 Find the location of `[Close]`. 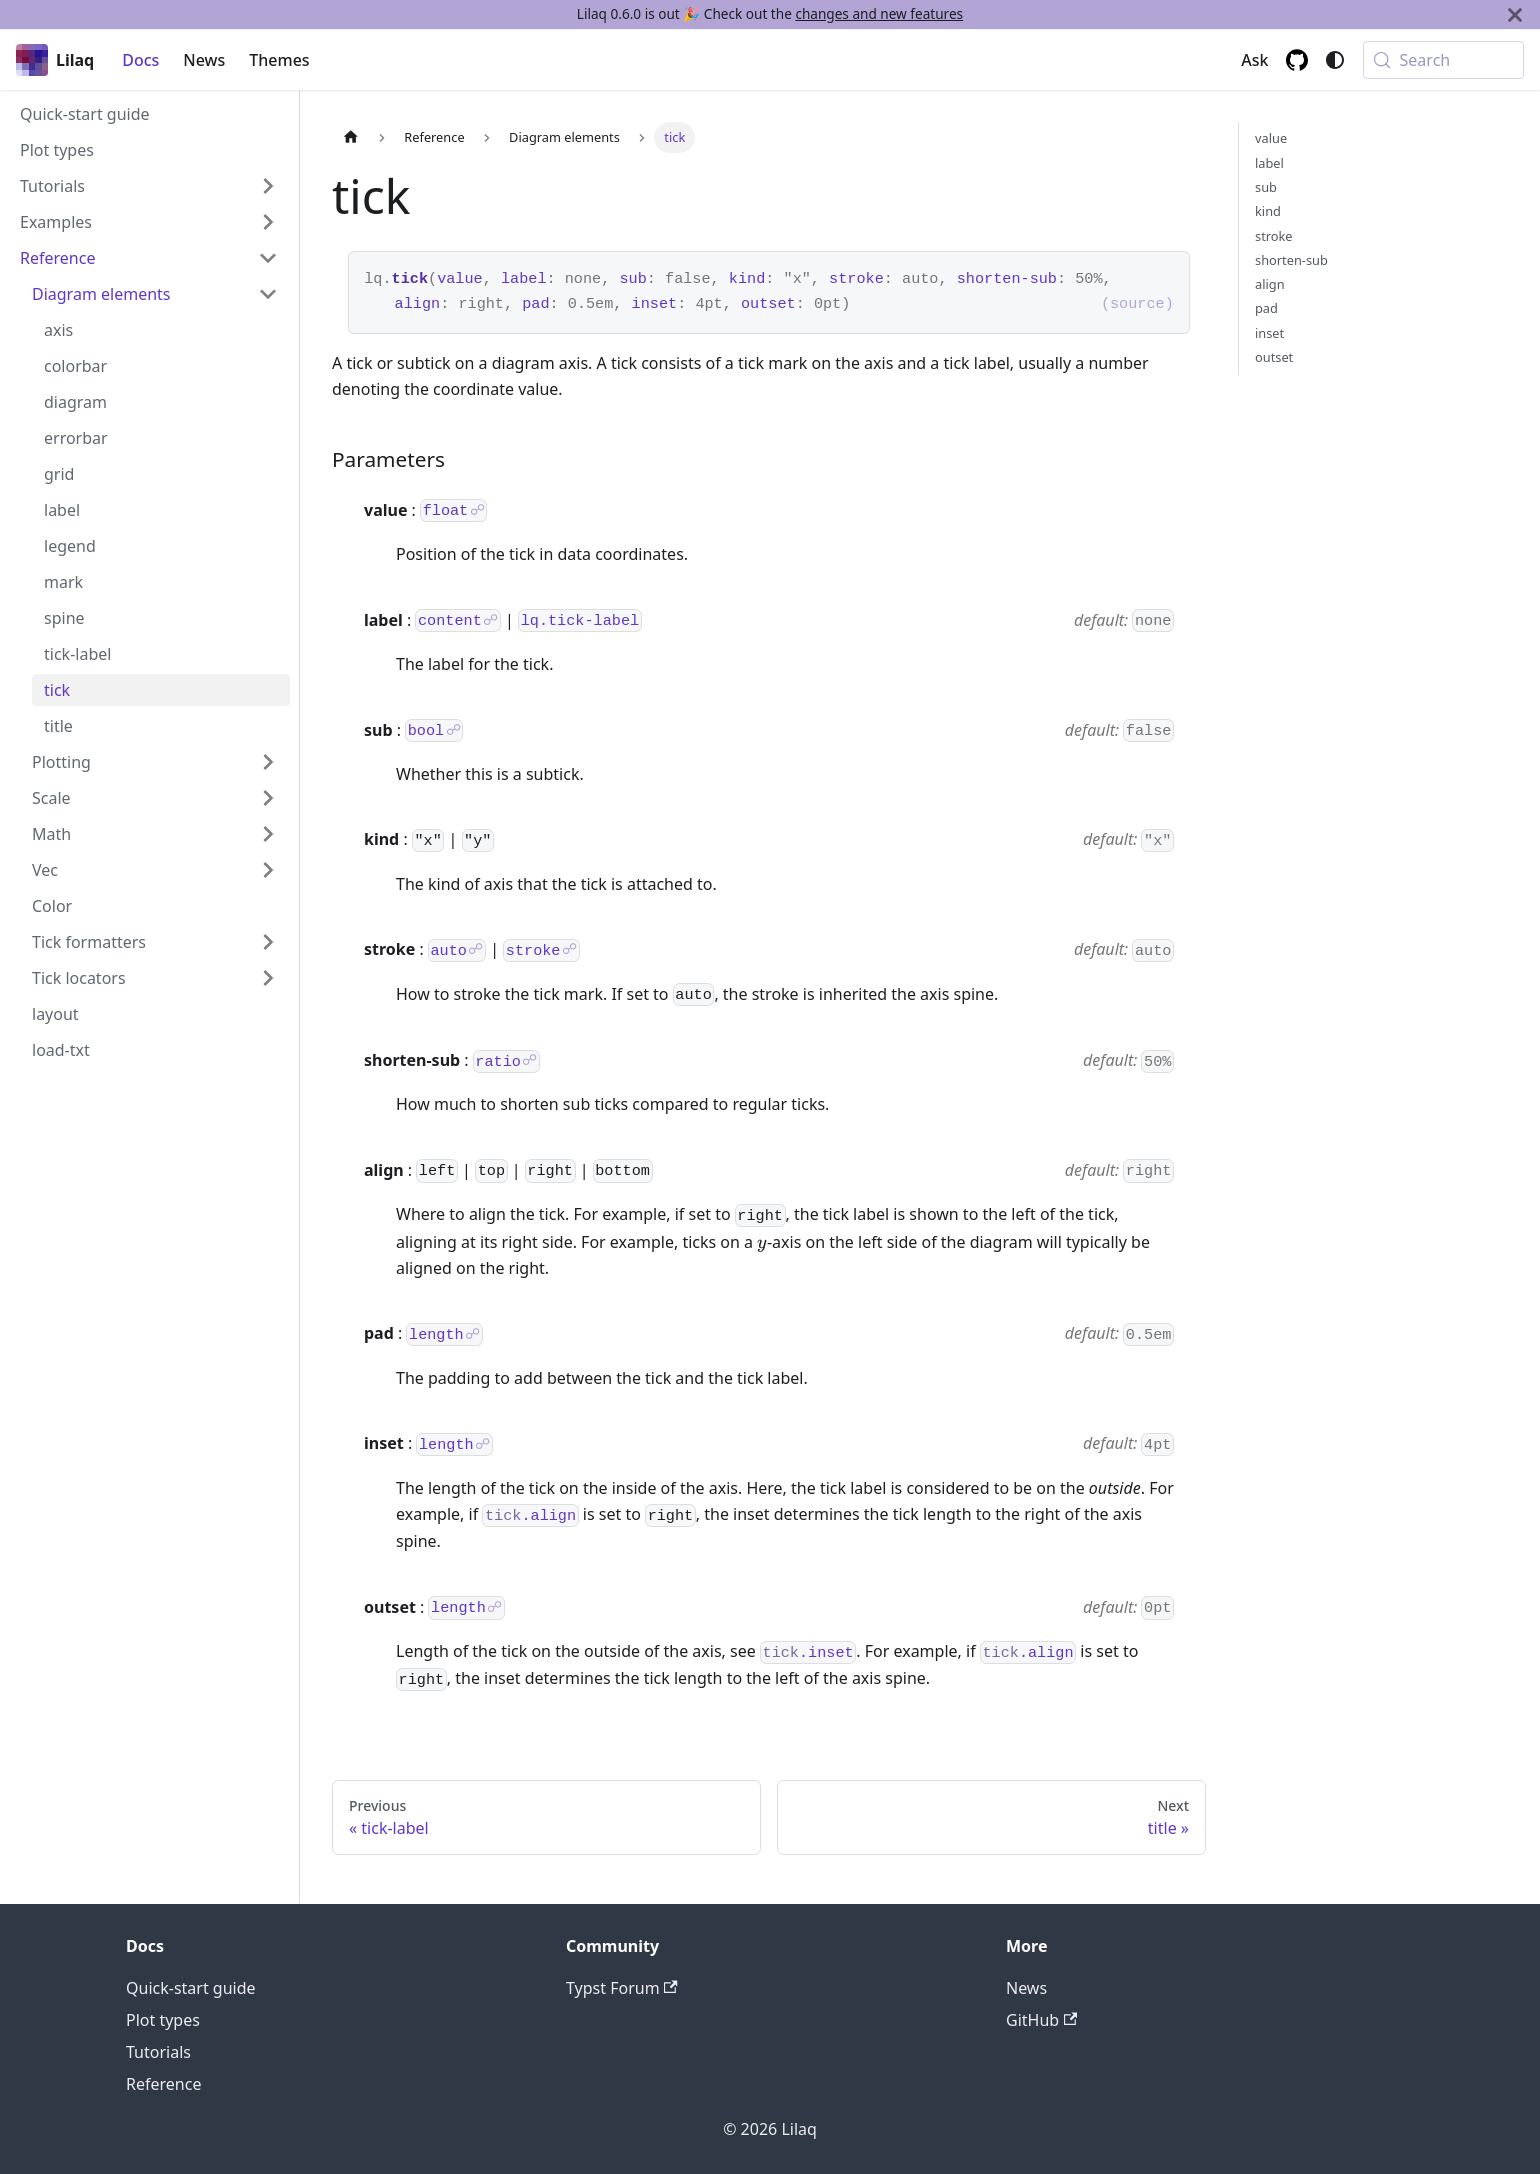

[Close] is located at coordinates (1515, 14).